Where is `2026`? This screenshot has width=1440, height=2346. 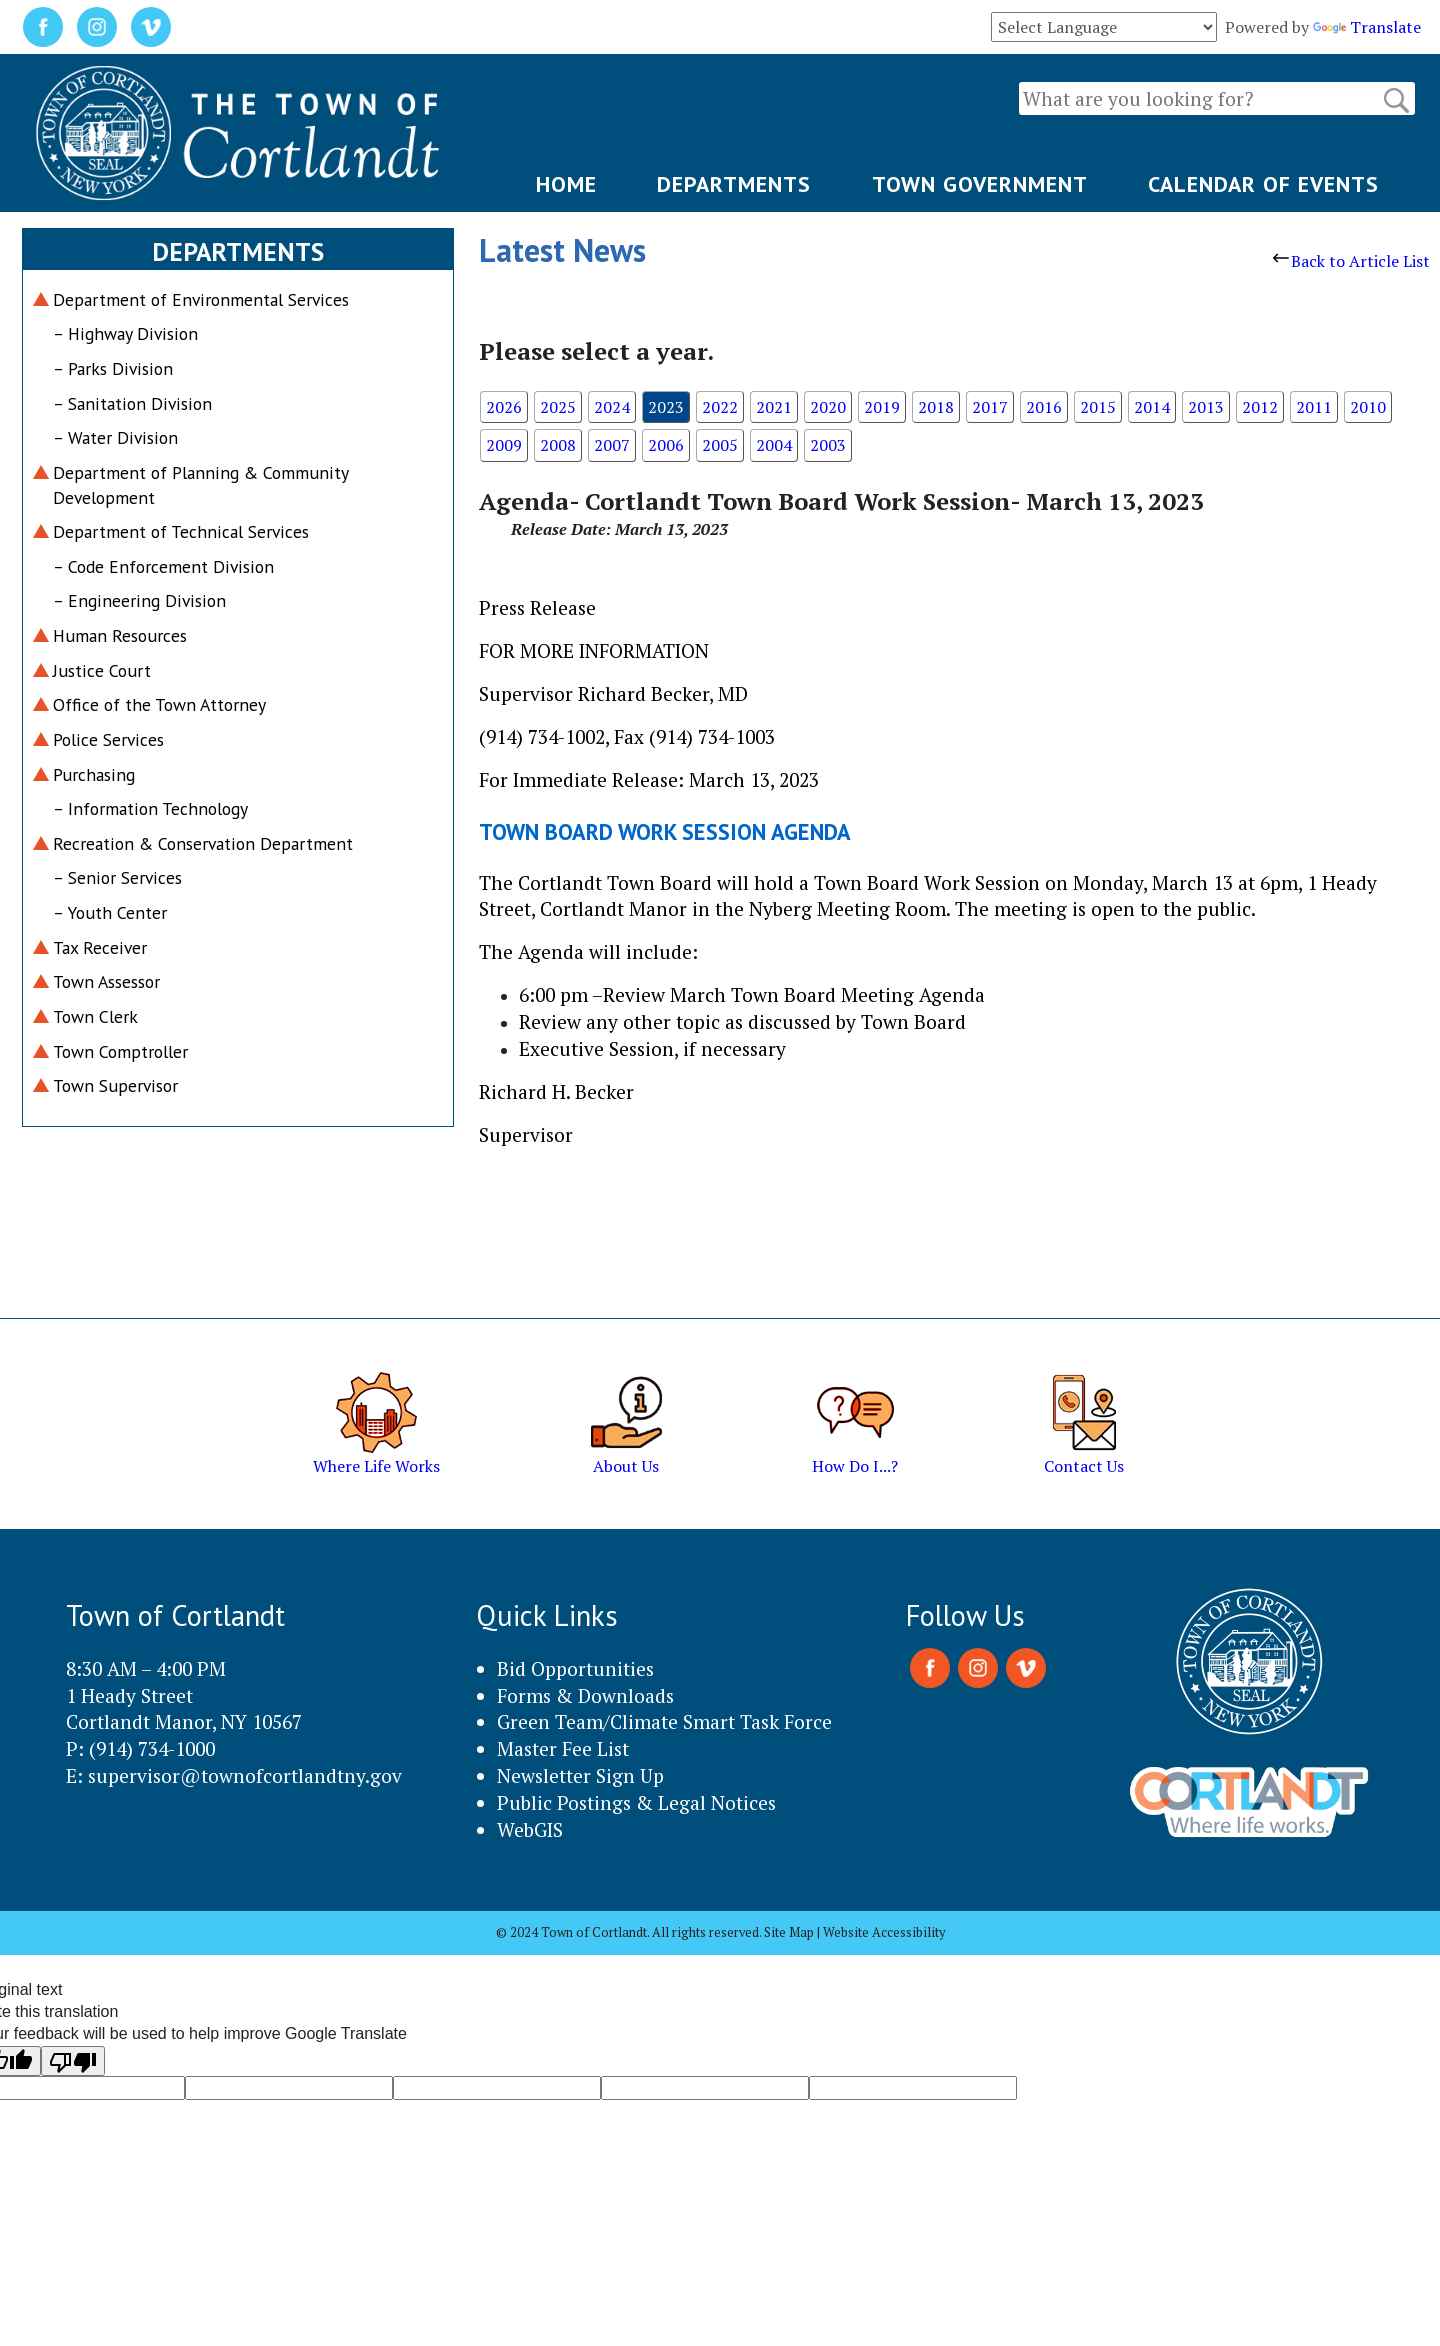 2026 is located at coordinates (504, 407).